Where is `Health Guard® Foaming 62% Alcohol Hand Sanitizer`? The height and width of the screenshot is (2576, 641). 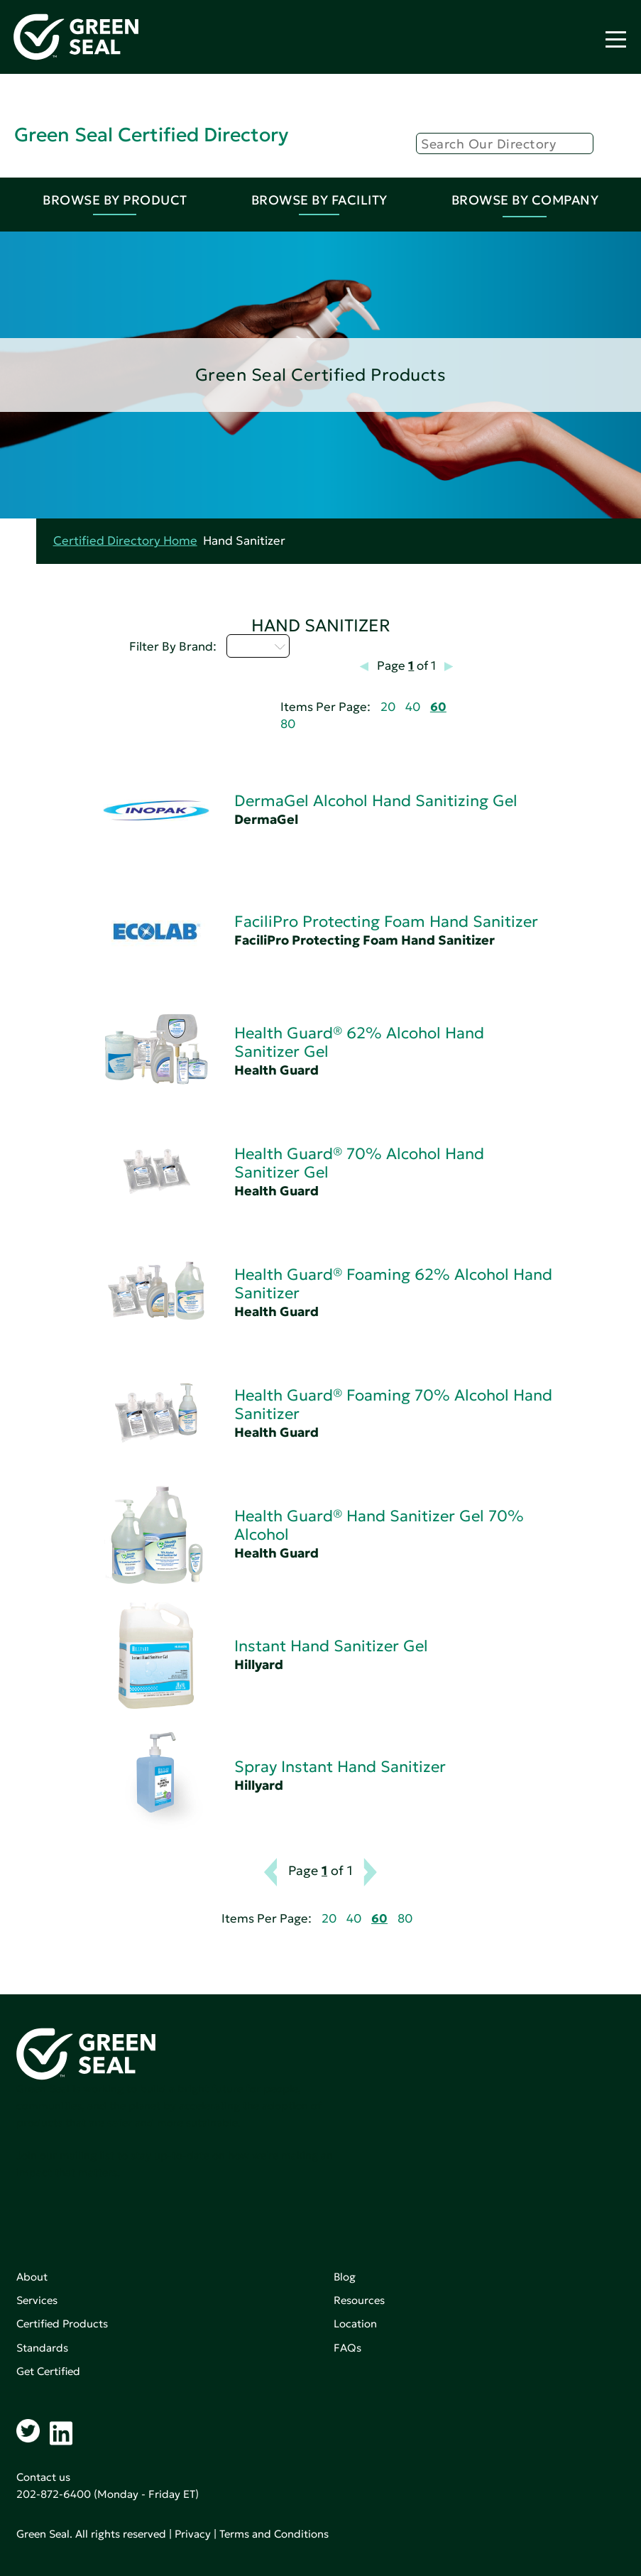
Health Guard® Foaming 62% Alcohol Hand Sanitizer is located at coordinates (393, 1284).